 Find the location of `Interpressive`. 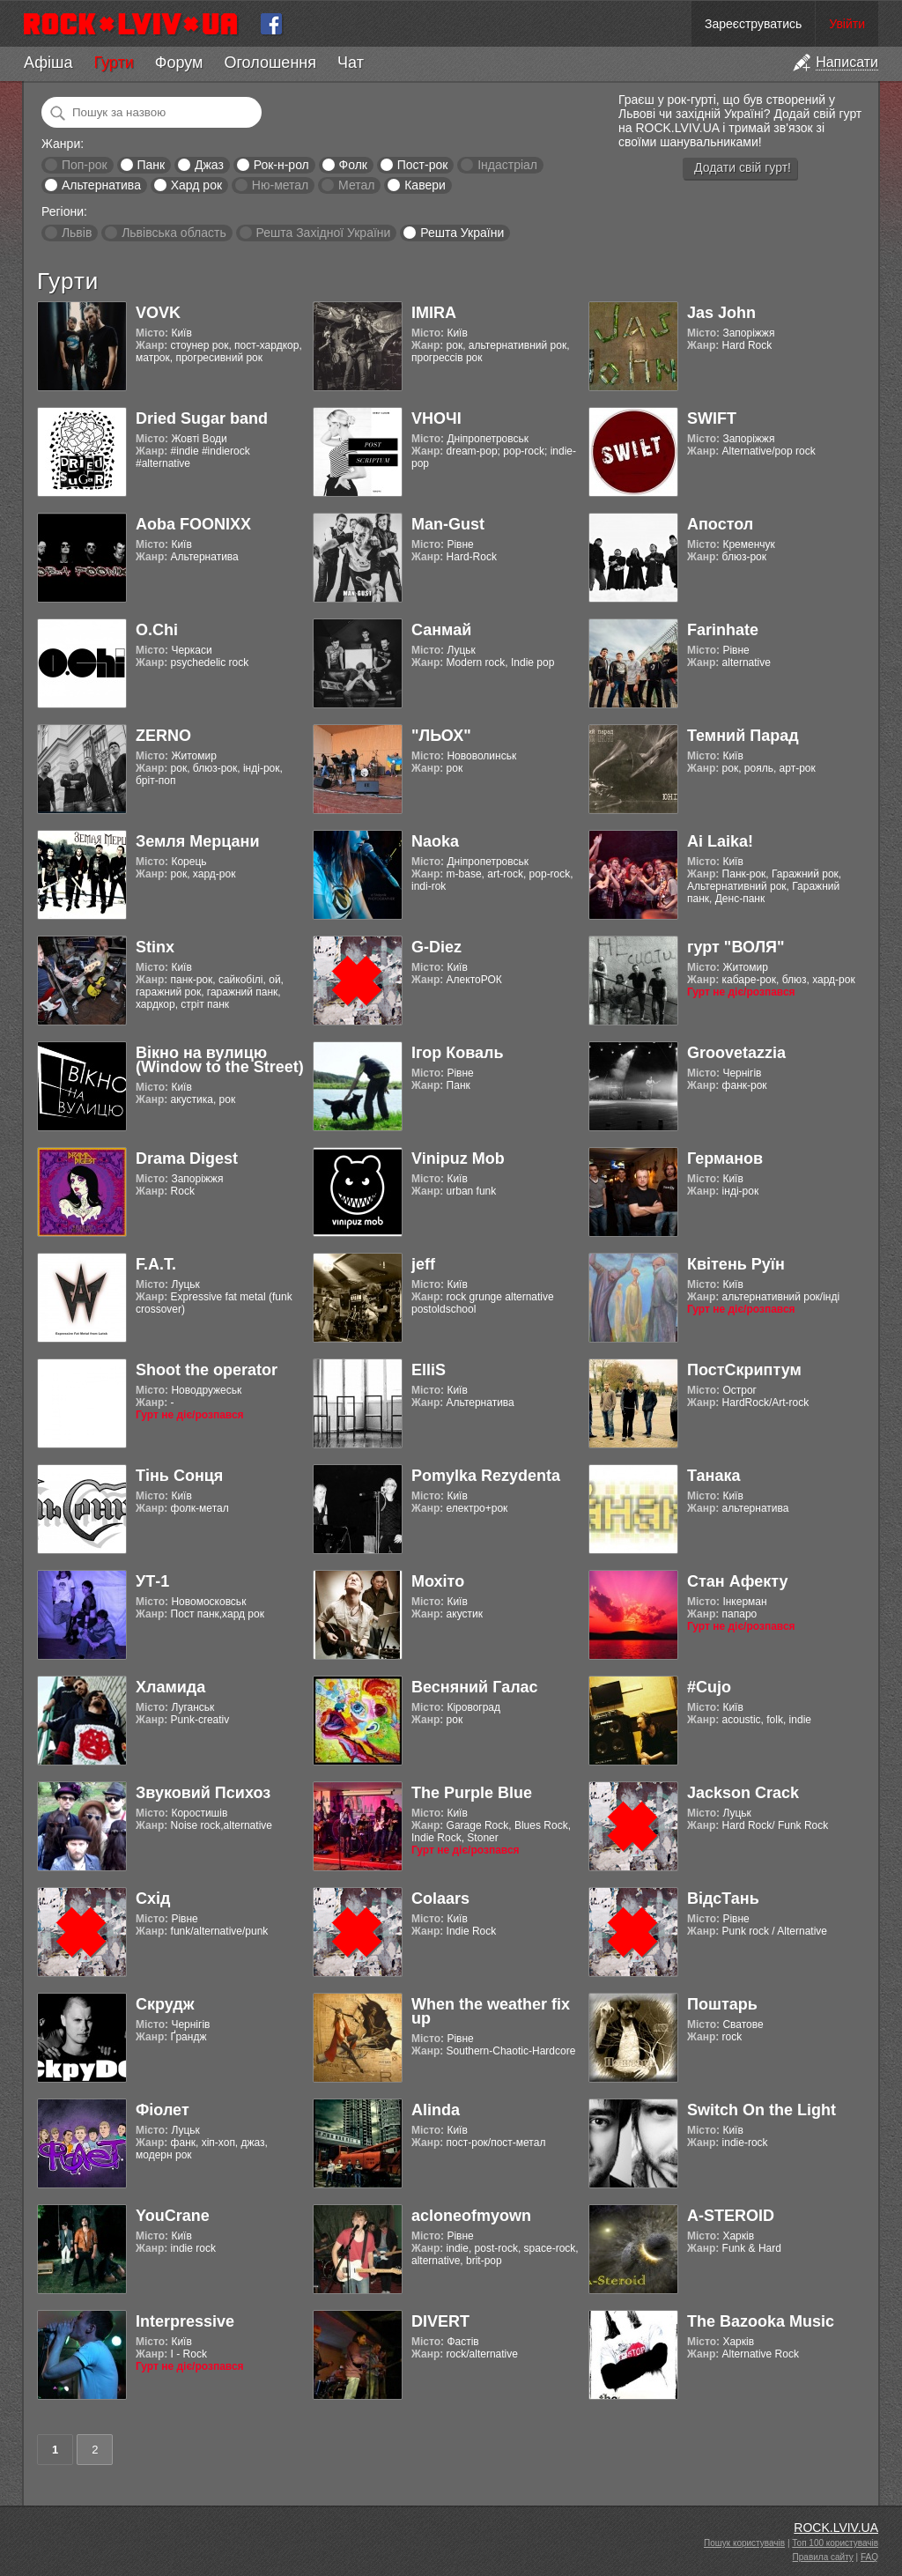

Interpressive is located at coordinates (185, 2321).